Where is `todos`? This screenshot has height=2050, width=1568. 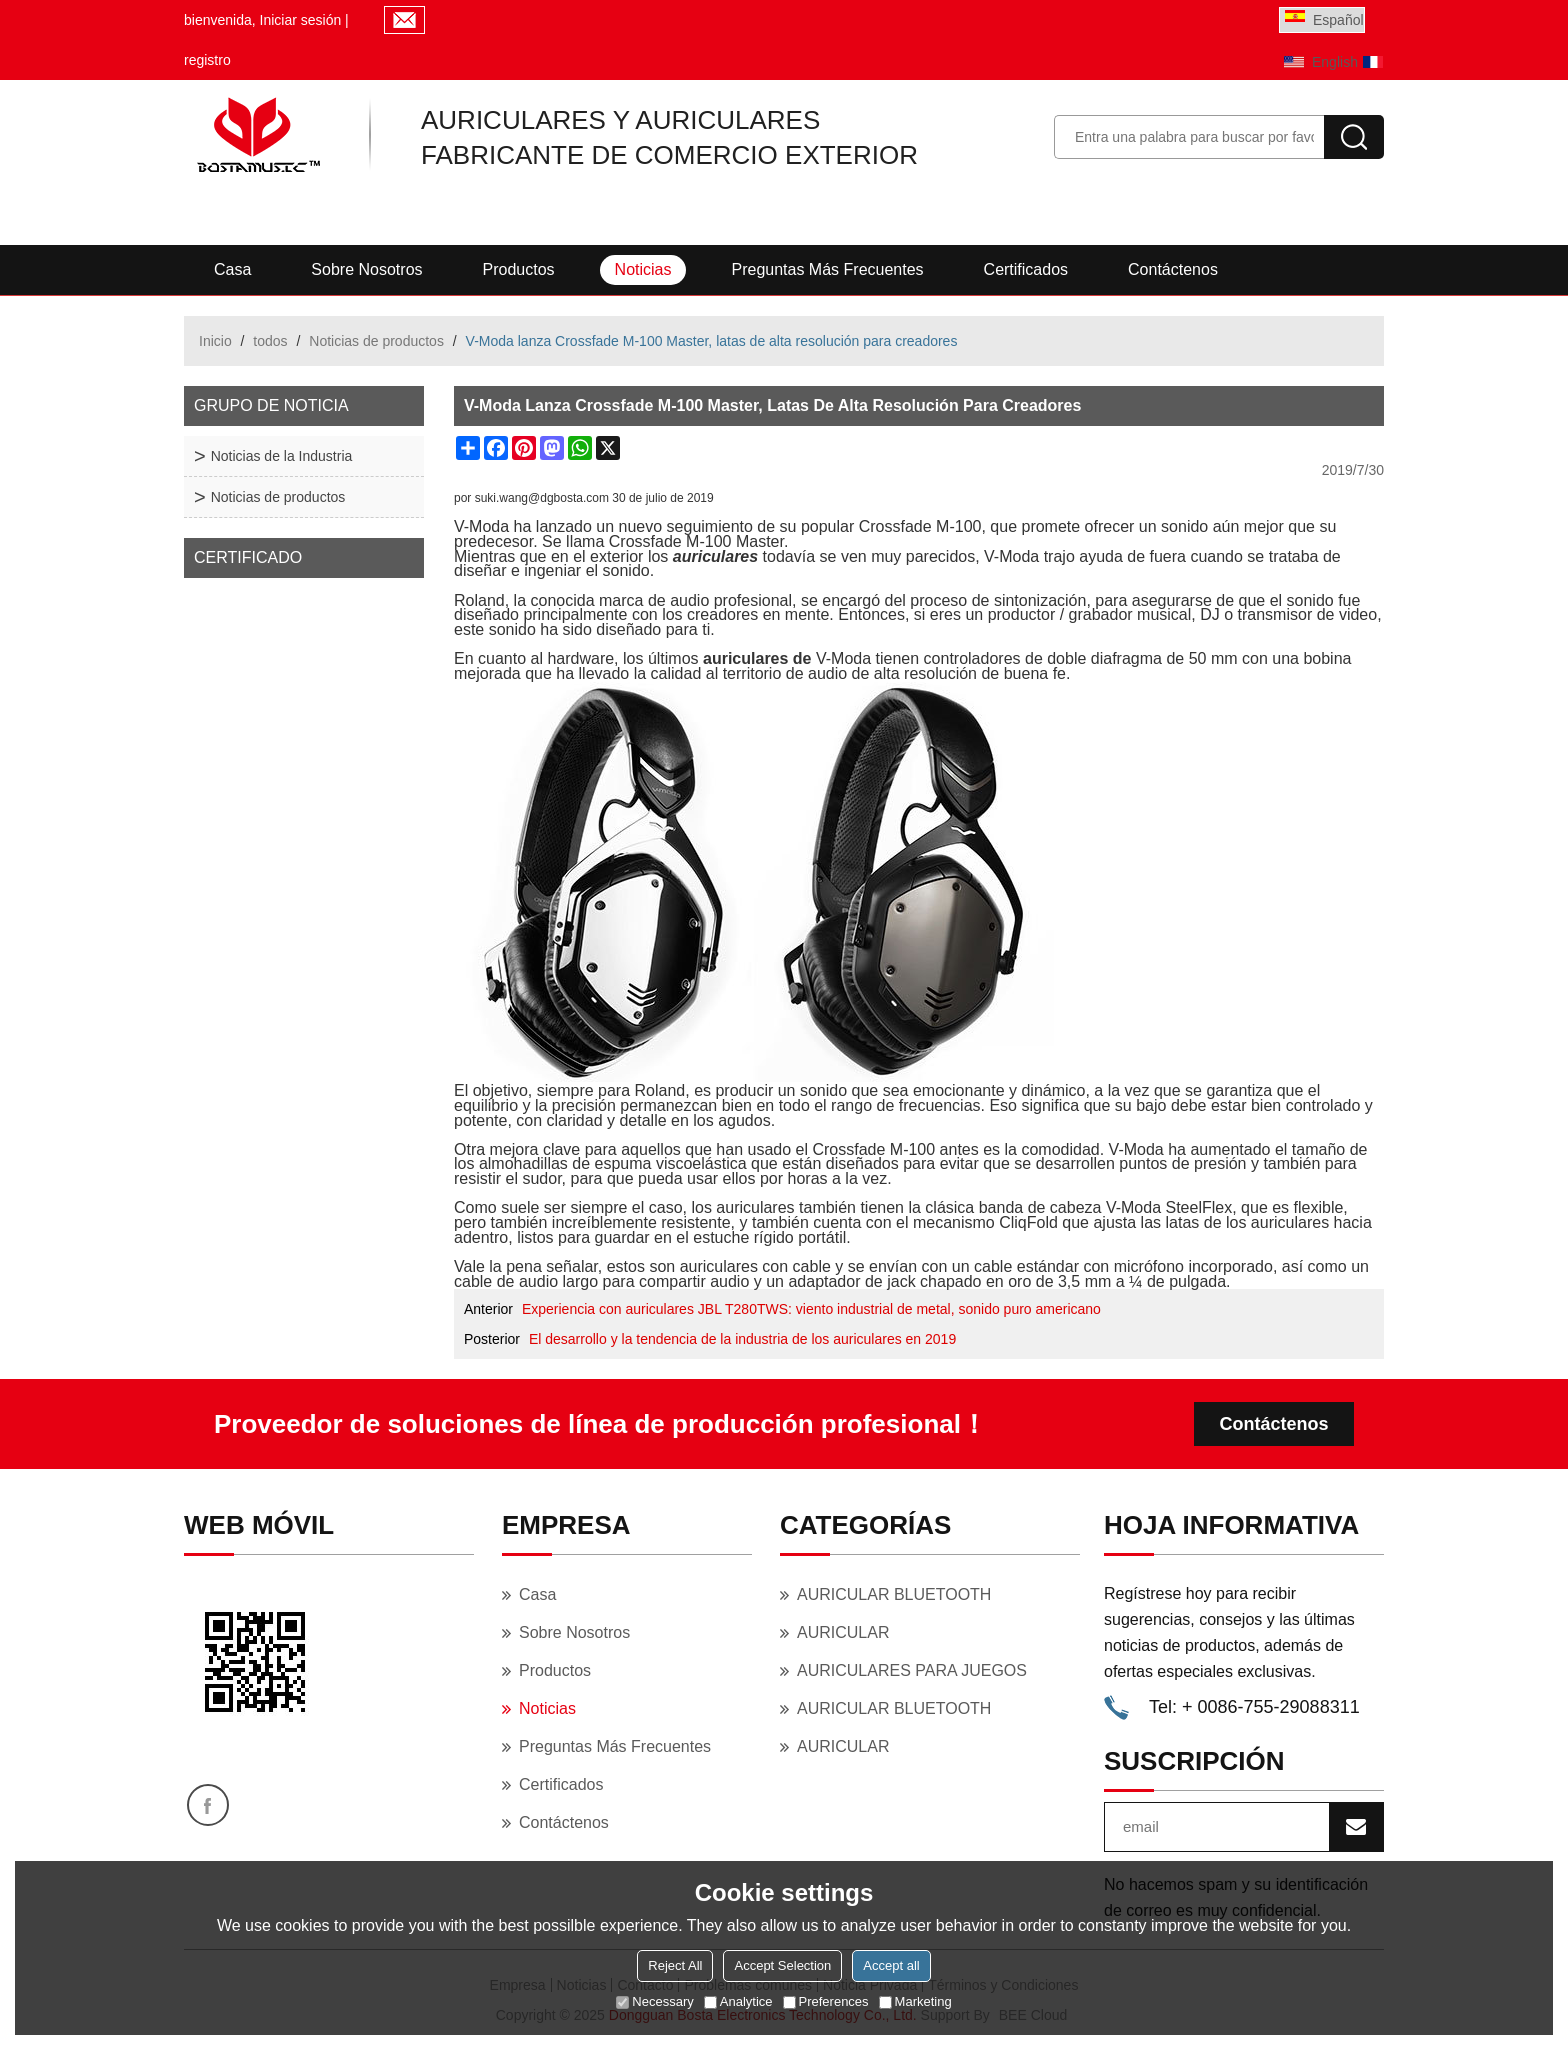
todos is located at coordinates (270, 341).